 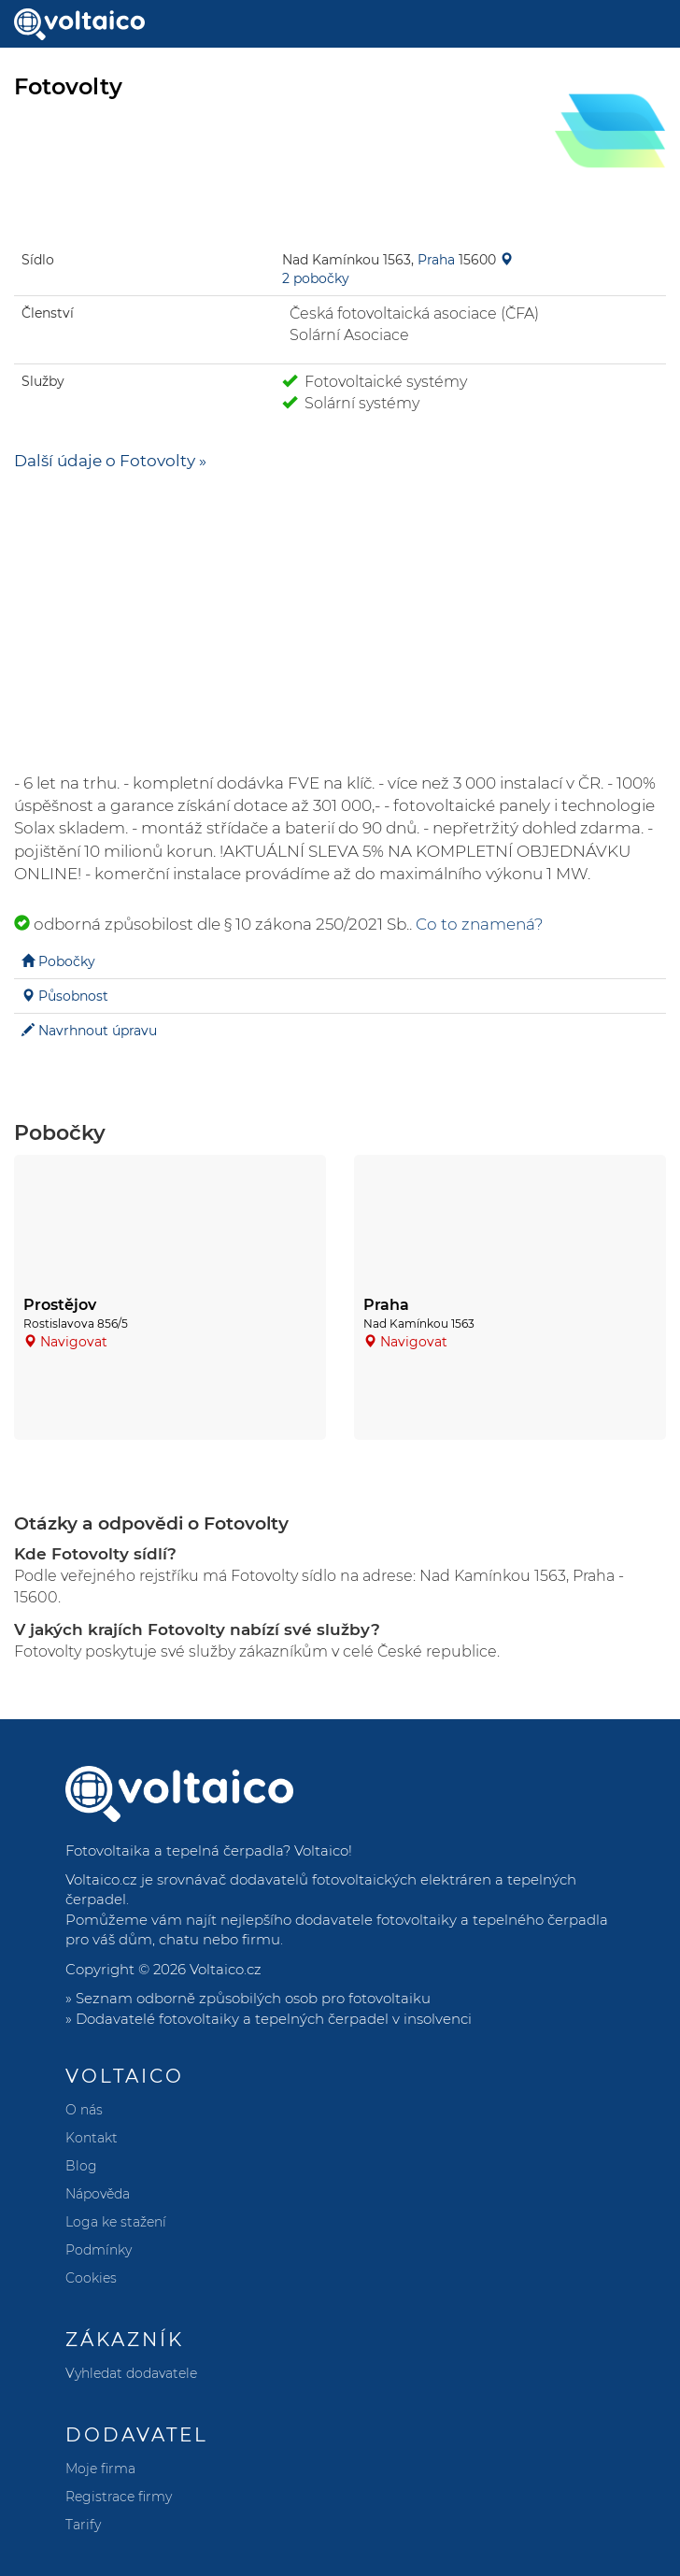 I want to click on Registrace firmy, so click(x=118, y=2496).